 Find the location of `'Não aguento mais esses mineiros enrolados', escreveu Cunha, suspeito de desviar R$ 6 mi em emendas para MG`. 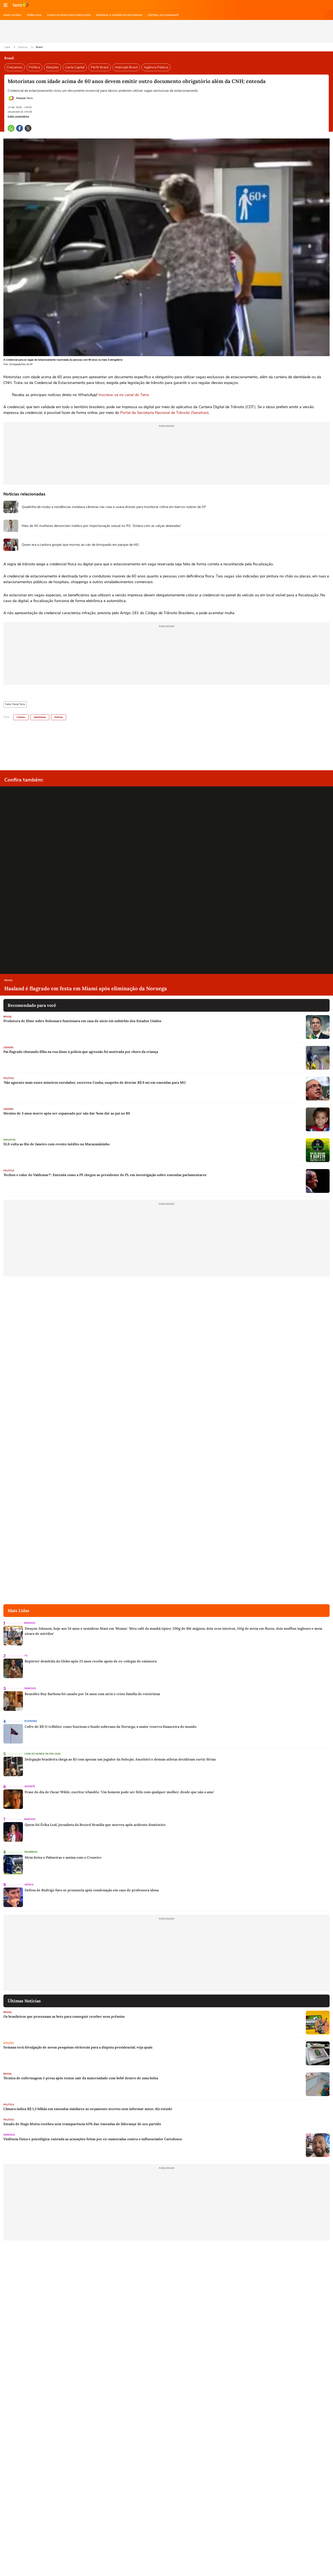

'Não aguento mais esses mineiros enrolados', escreveu Cunha, suspeito de desviar R$ 6 mi em emendas para MG is located at coordinates (94, 1082).